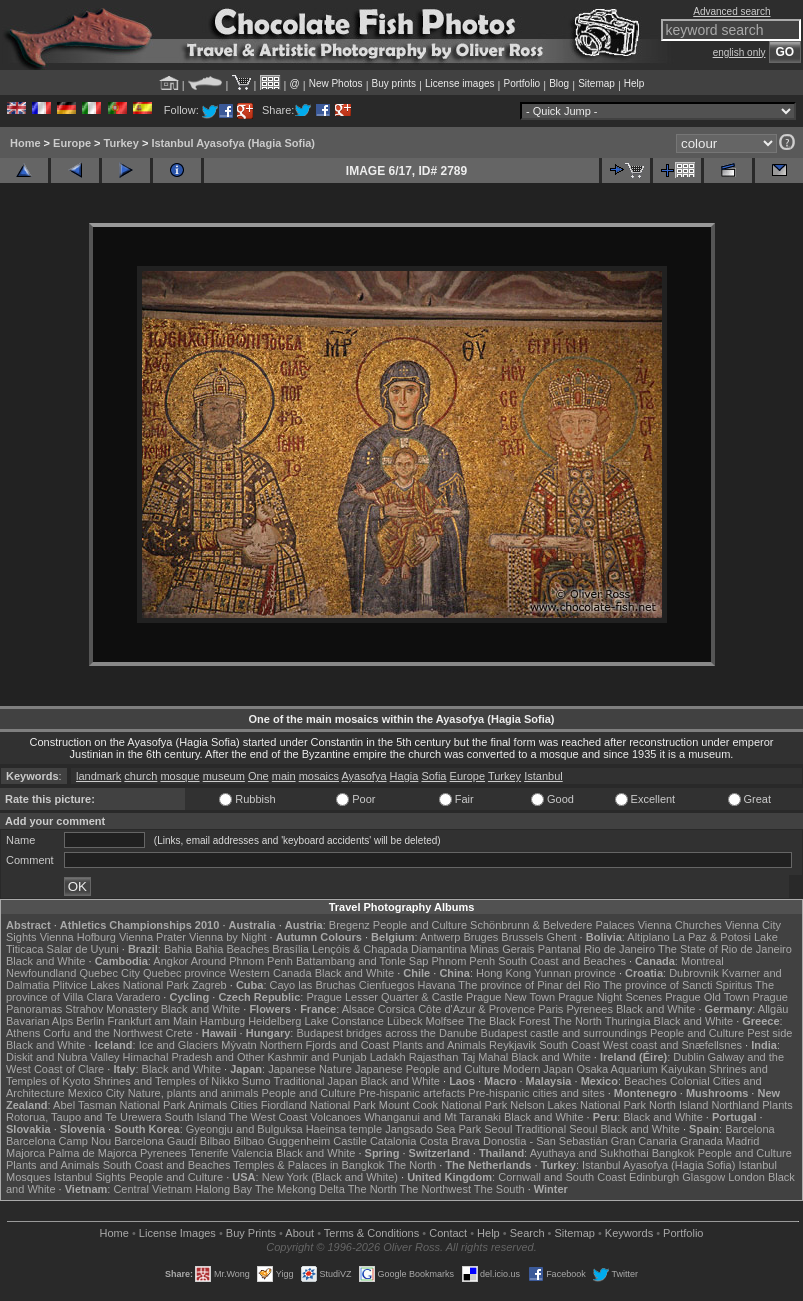 This screenshot has height=1301, width=803. What do you see at coordinates (251, 1233) in the screenshot?
I see `Buy Prints` at bounding box center [251, 1233].